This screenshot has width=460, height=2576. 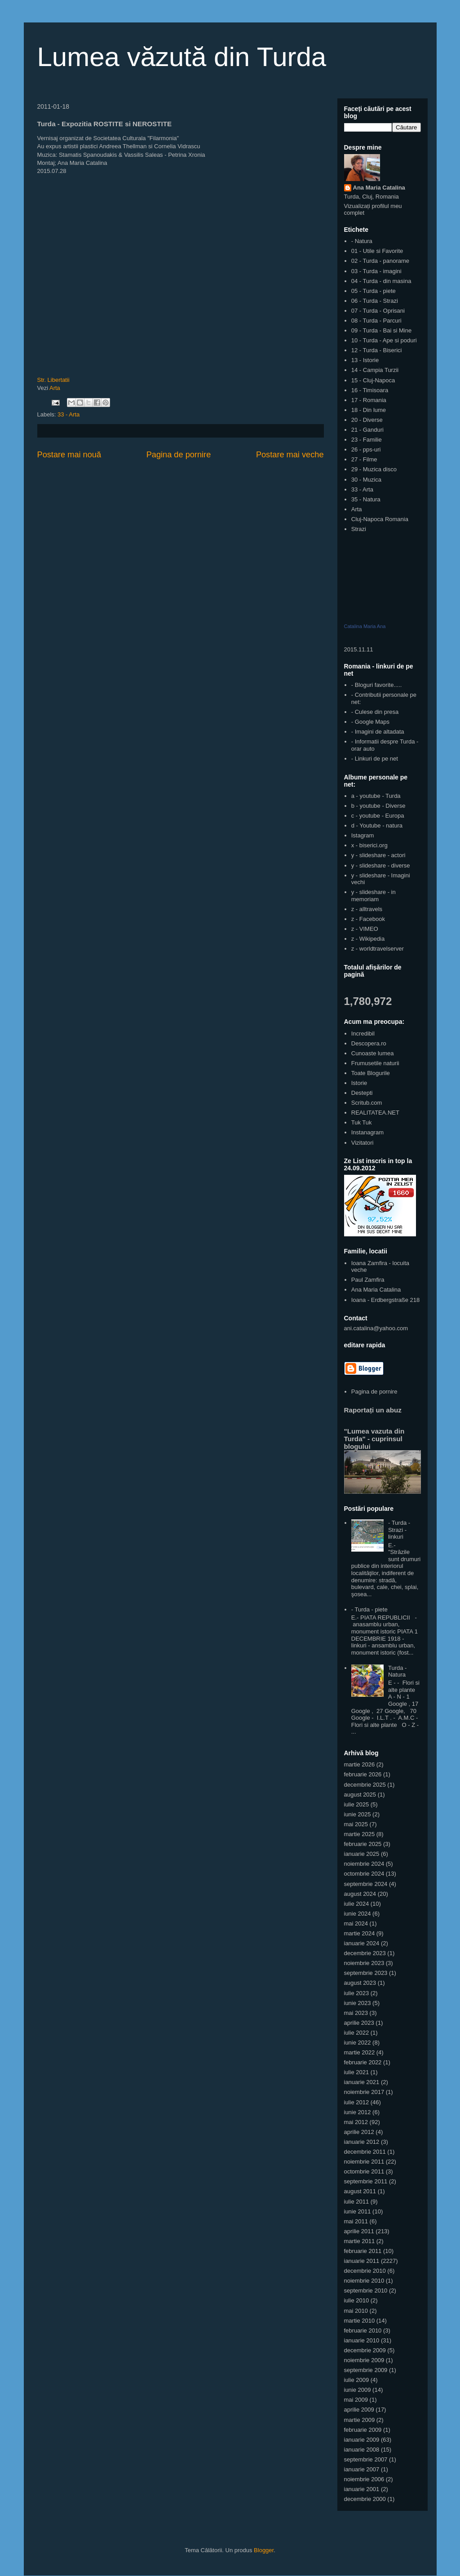 I want to click on Cunoaste lumea, so click(x=372, y=1053).